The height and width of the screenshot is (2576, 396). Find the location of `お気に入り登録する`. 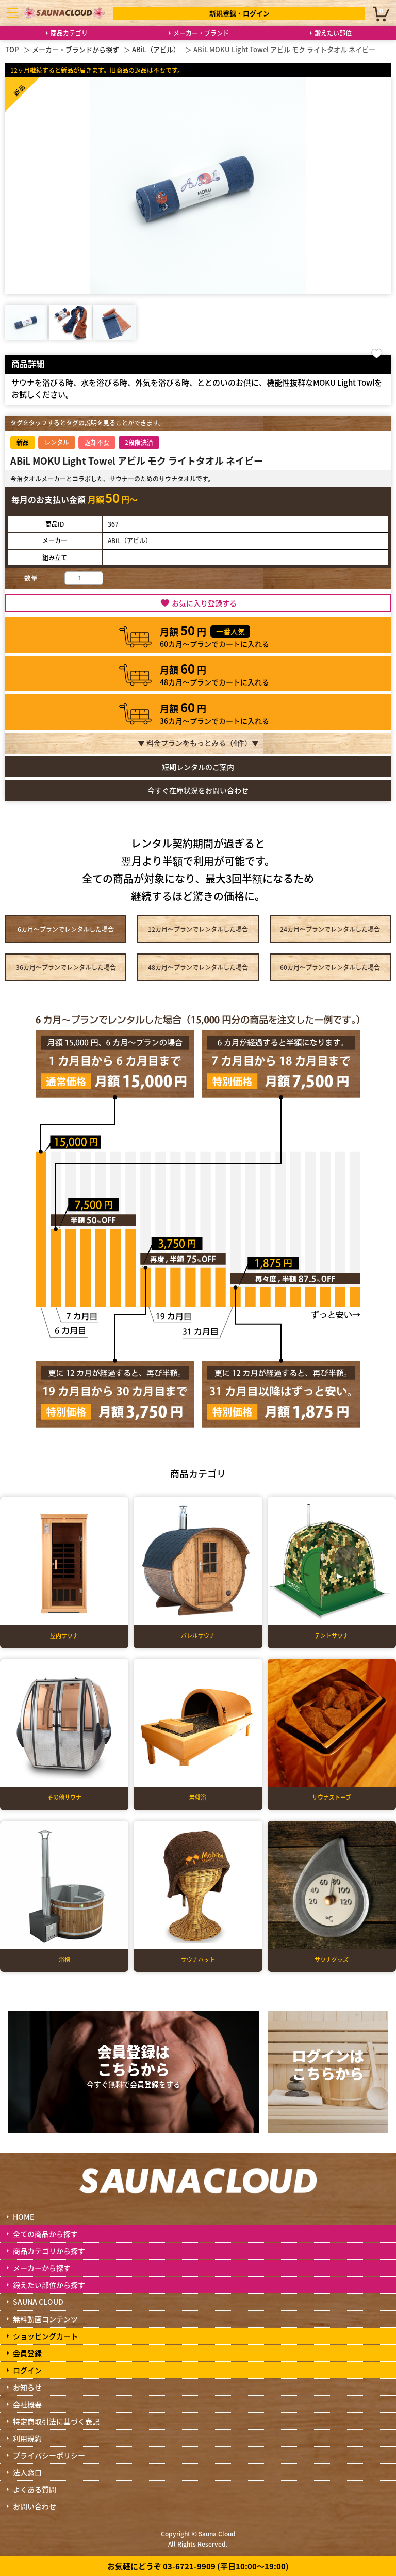

お気に入り登録する is located at coordinates (204, 603).